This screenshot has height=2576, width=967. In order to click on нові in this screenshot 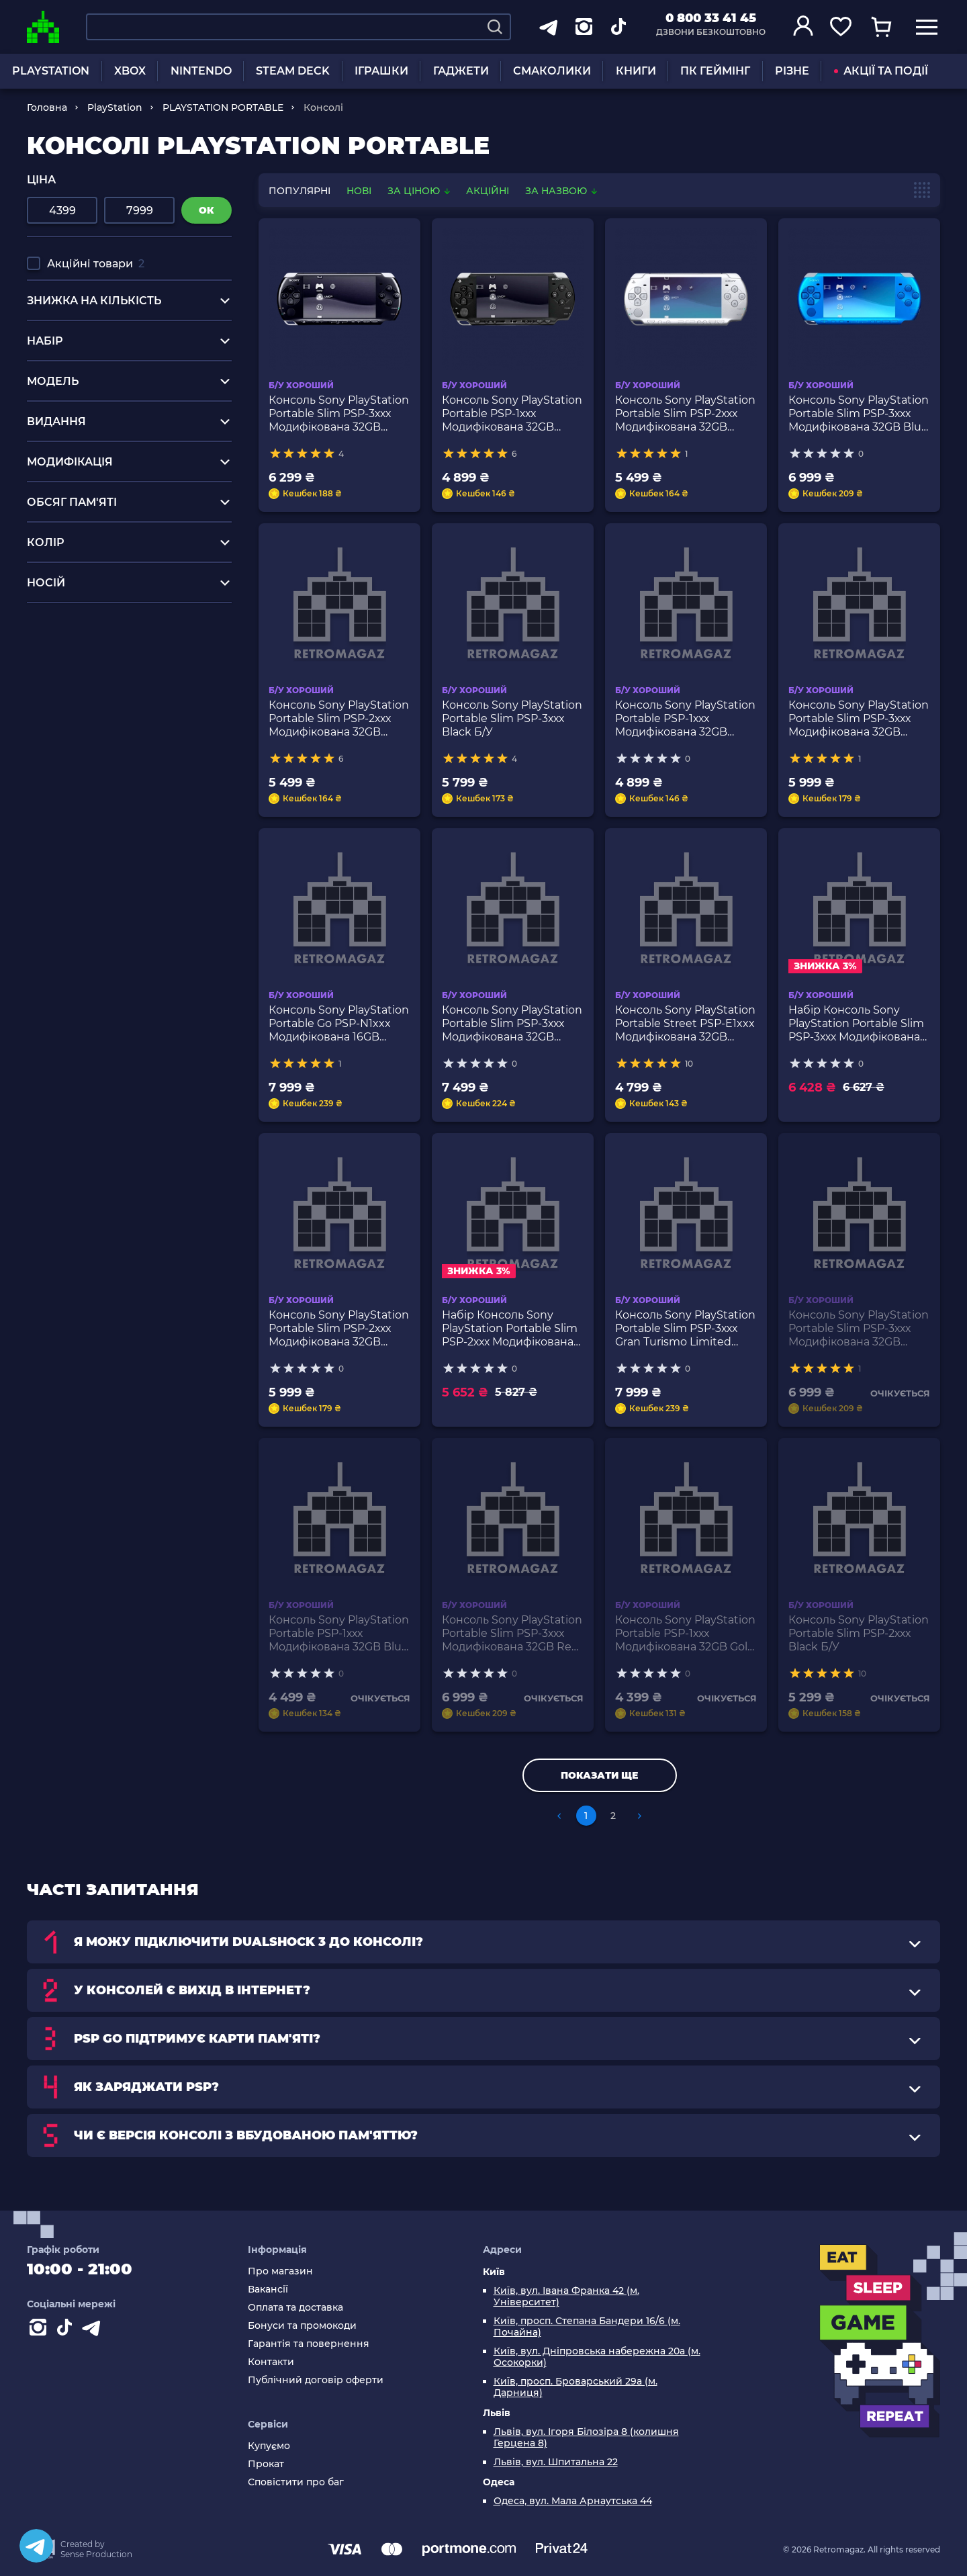, I will do `click(359, 191)`.